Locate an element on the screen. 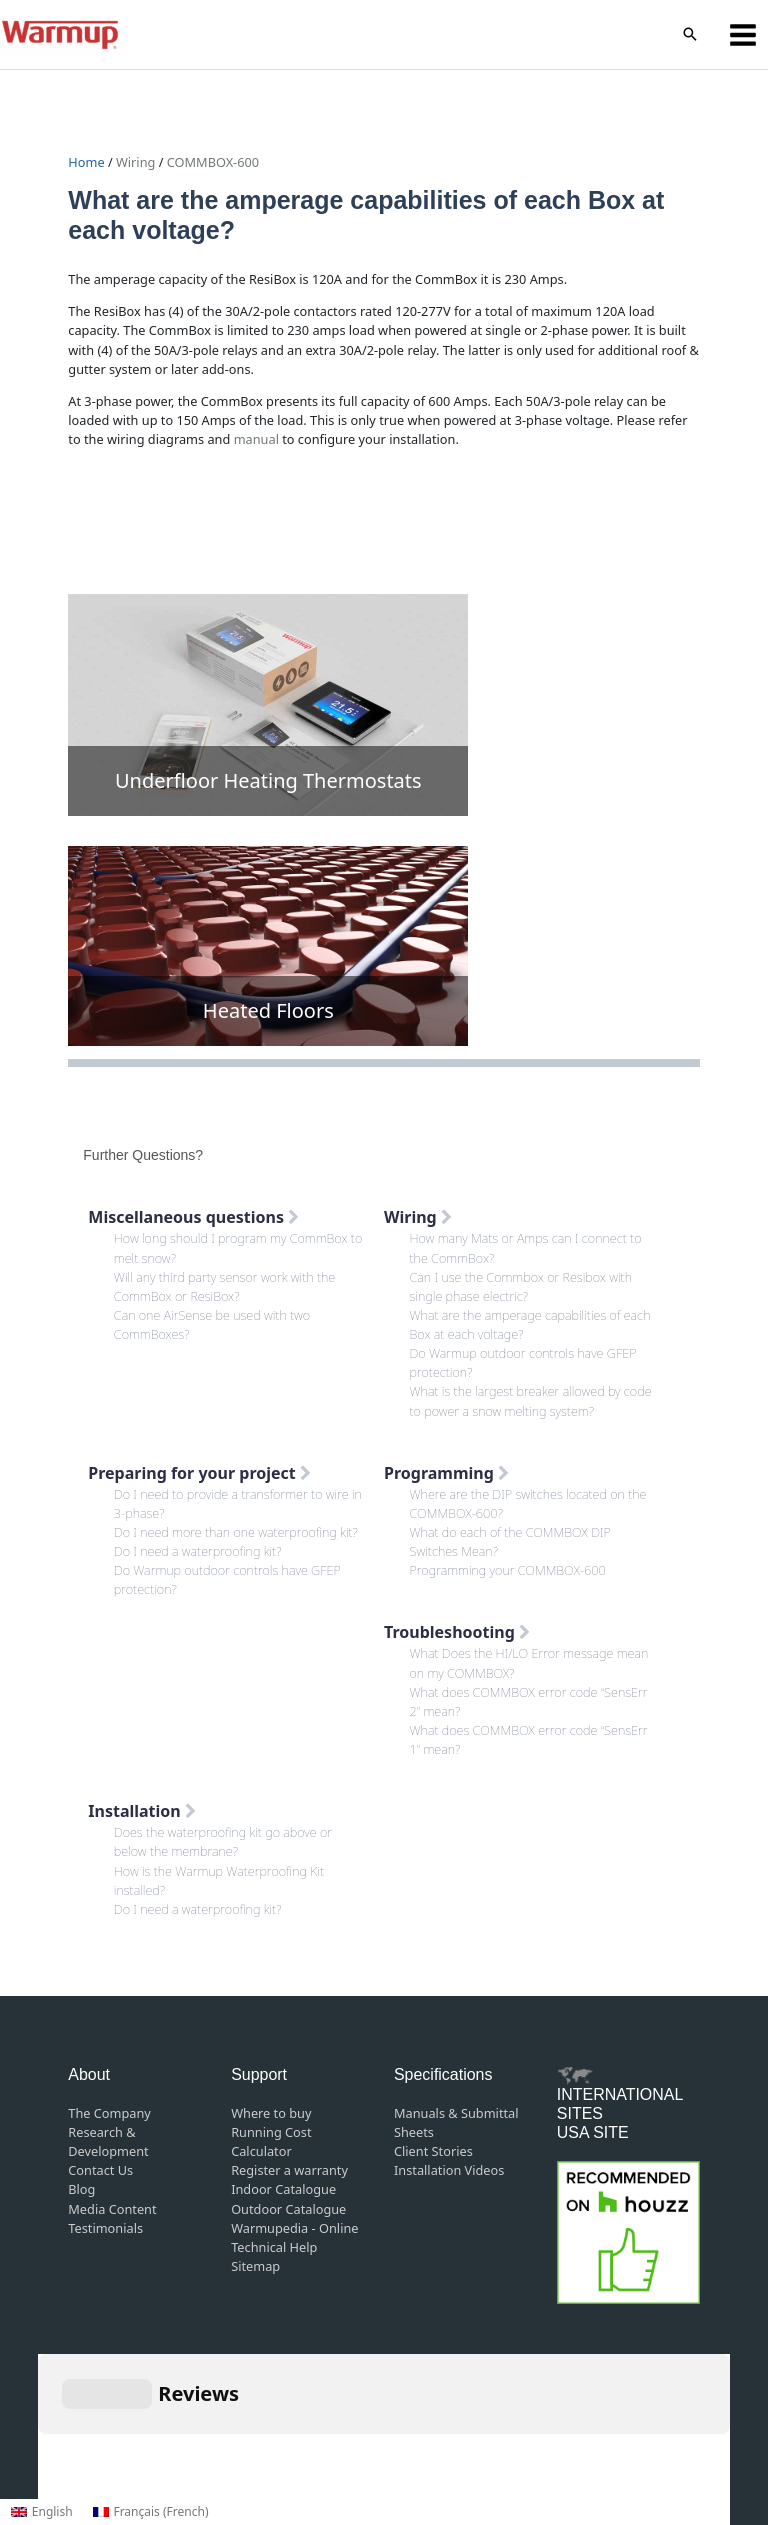  Where to buy is located at coordinates (271, 2113).